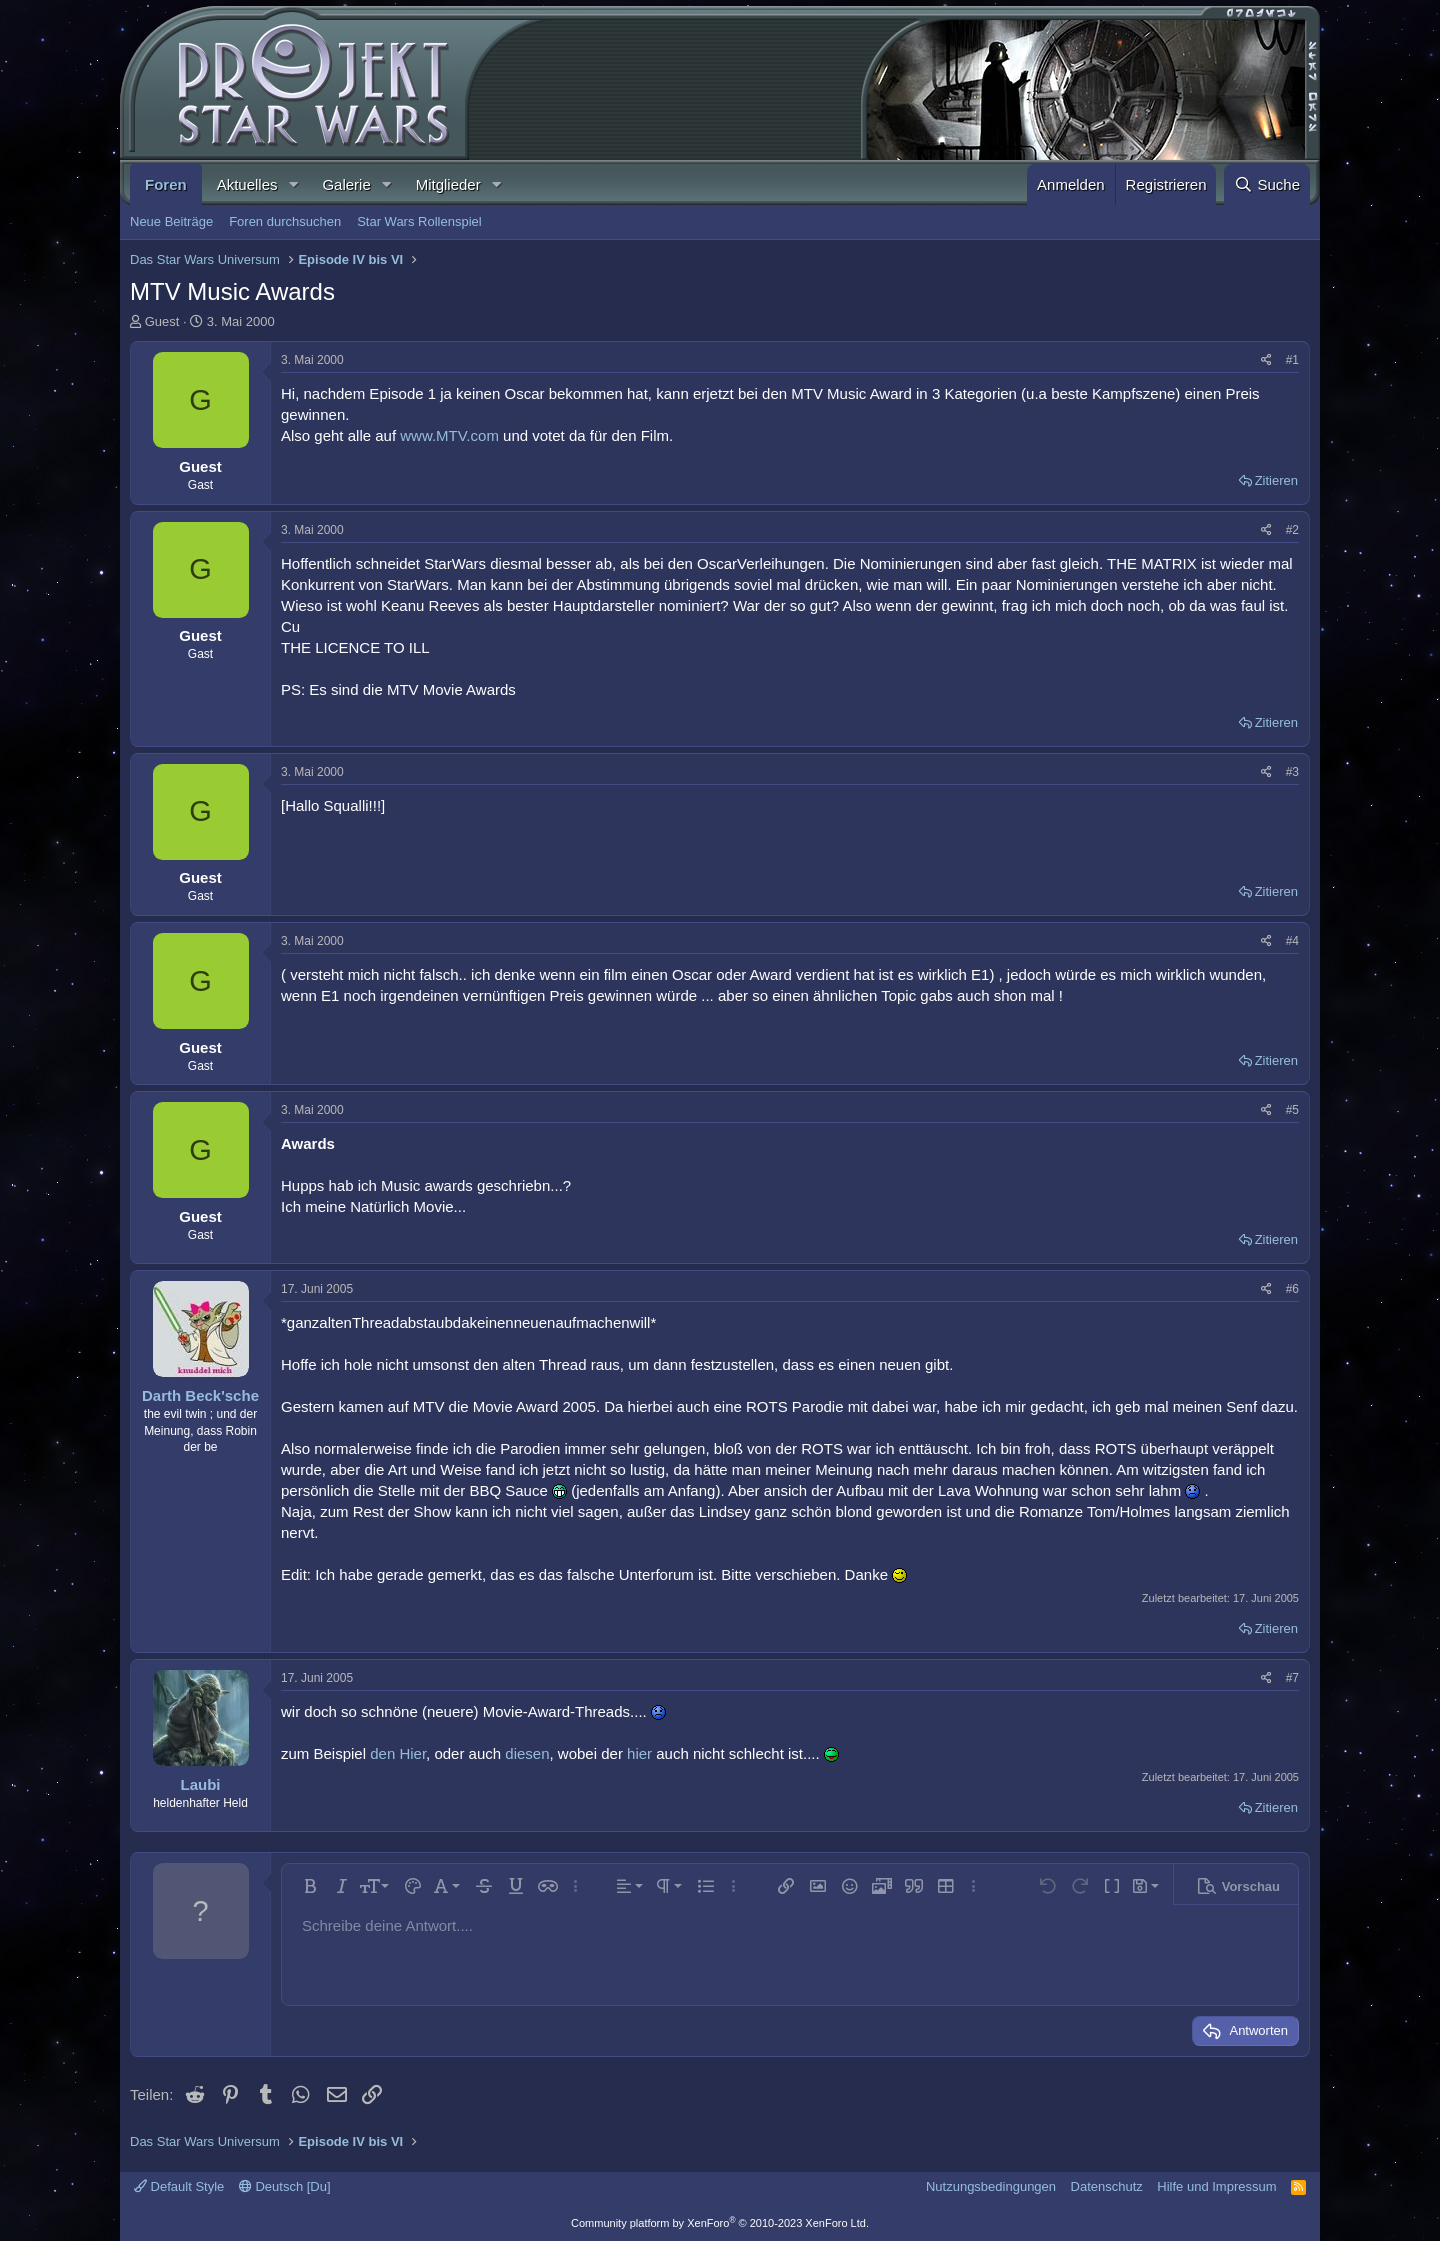 The width and height of the screenshot is (1440, 2241). What do you see at coordinates (1107, 2186) in the screenshot?
I see `Datenschutz` at bounding box center [1107, 2186].